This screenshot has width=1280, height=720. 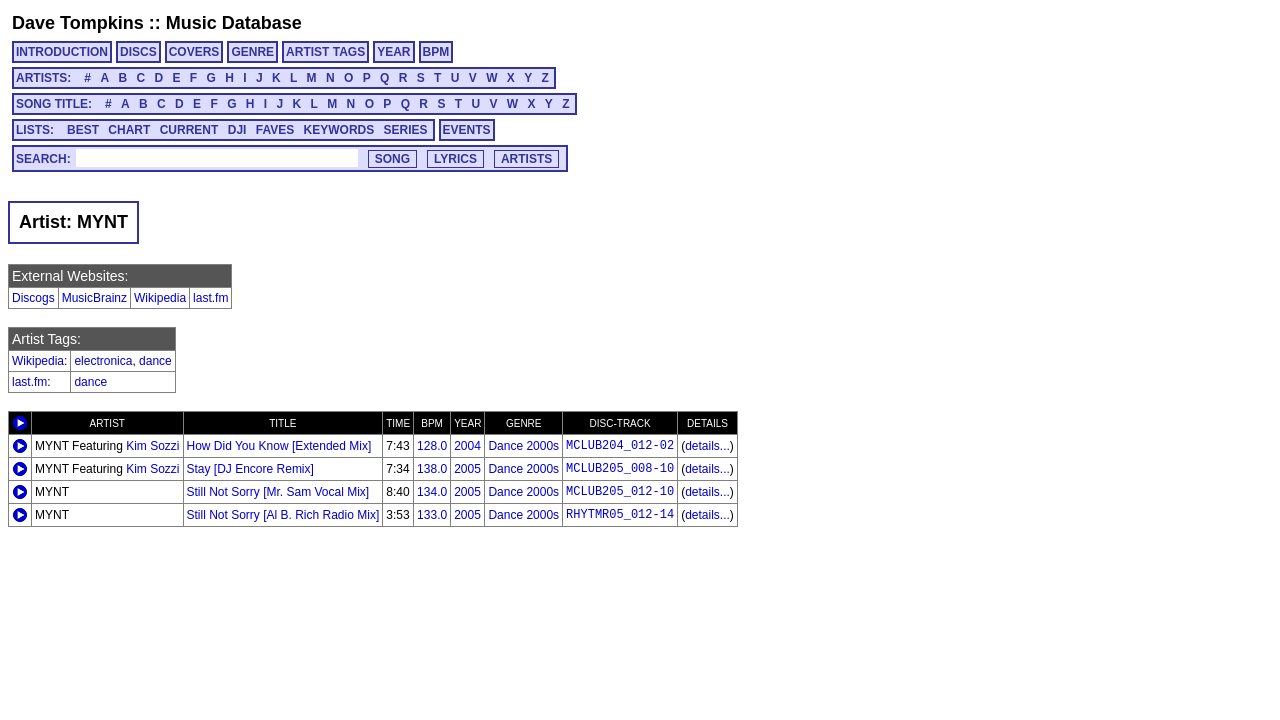 I want to click on KEYWORDS, so click(x=339, y=130).